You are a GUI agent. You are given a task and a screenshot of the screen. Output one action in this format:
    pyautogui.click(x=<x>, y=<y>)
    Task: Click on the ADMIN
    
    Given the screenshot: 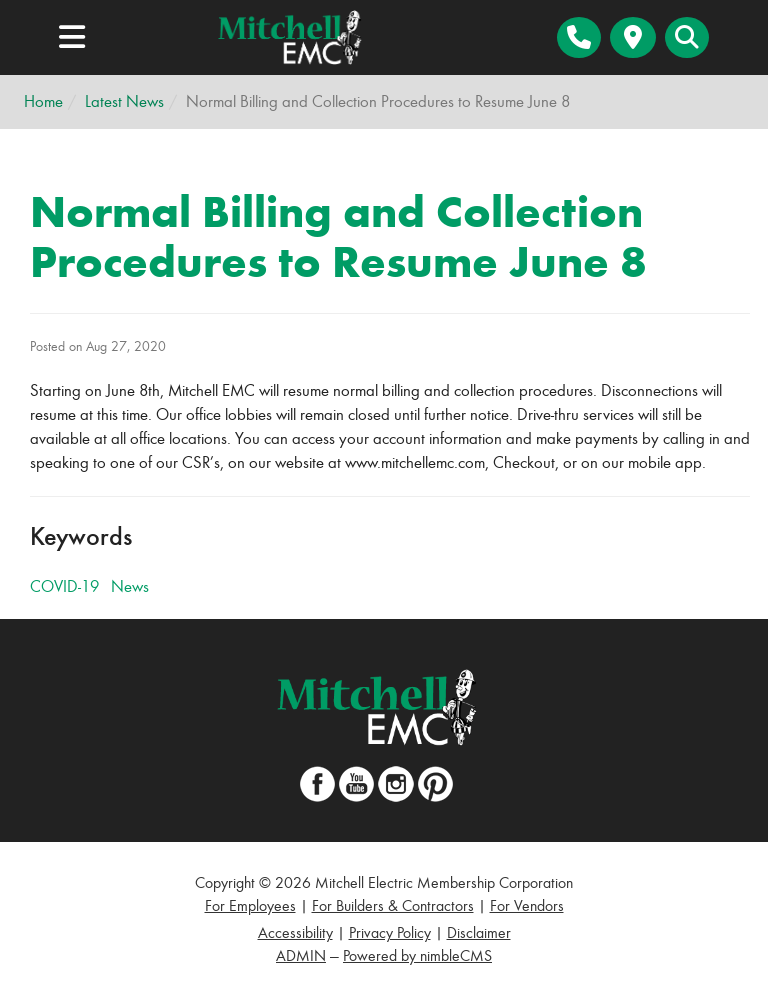 What is the action you would take?
    pyautogui.click(x=301, y=955)
    